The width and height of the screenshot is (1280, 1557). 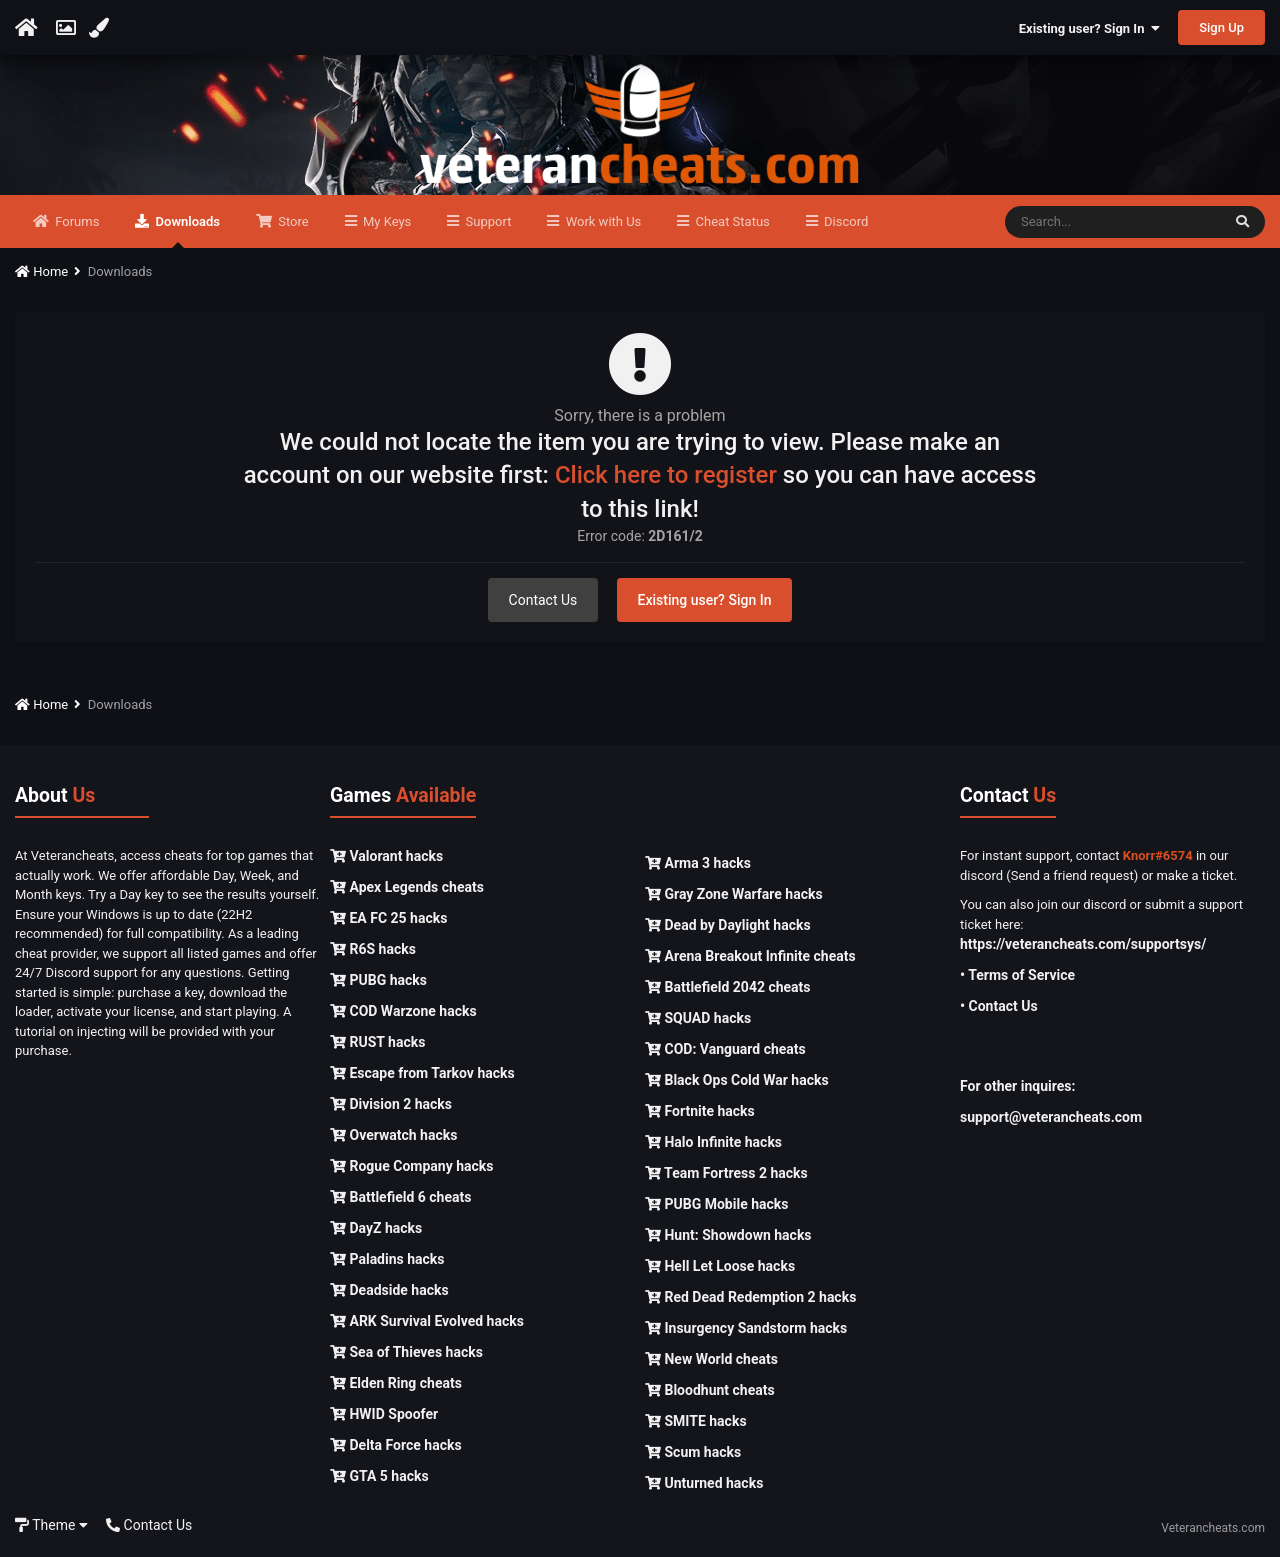 What do you see at coordinates (746, 1328) in the screenshot?
I see `Insurgency Sandstorm hacks` at bounding box center [746, 1328].